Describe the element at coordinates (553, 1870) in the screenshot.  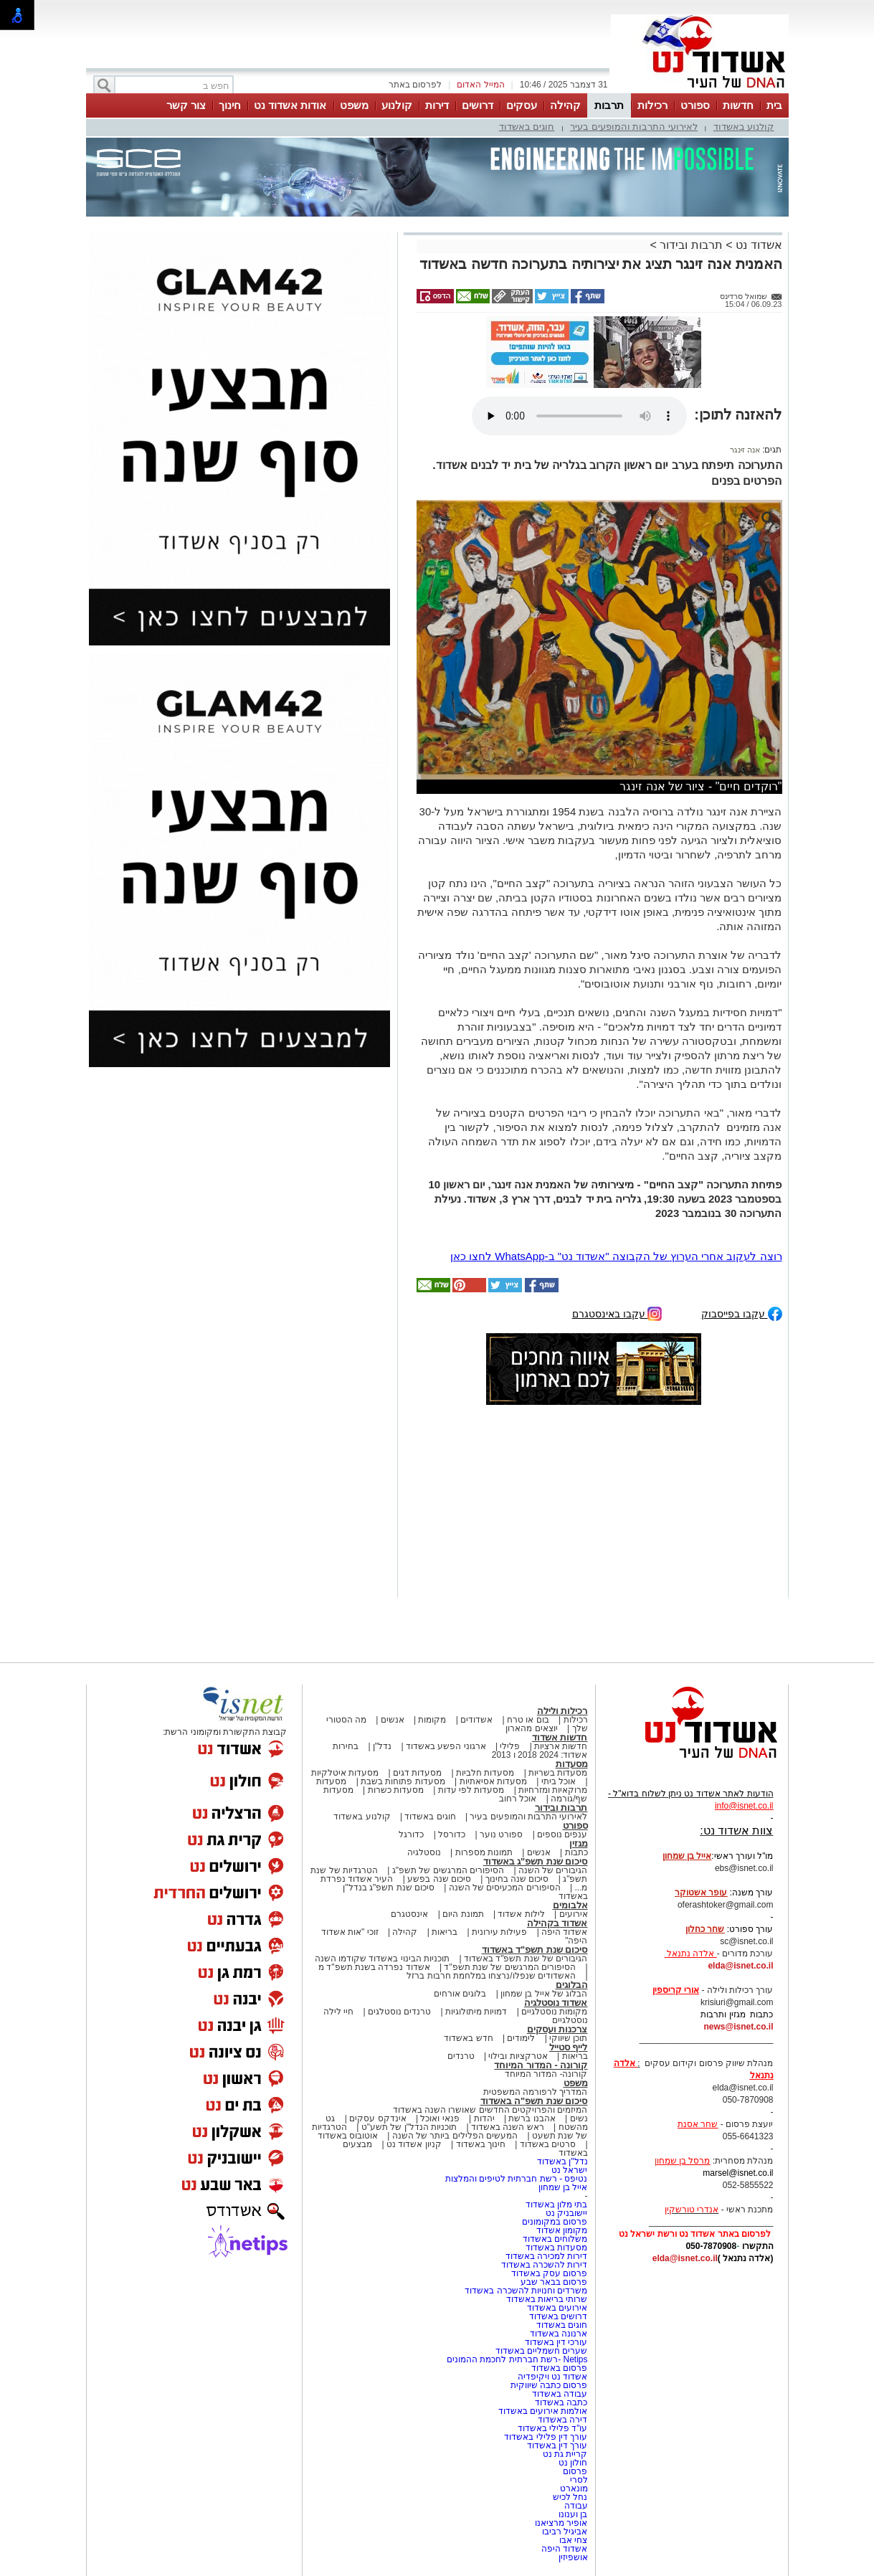
I see `הגיבורים של השנה` at that location.